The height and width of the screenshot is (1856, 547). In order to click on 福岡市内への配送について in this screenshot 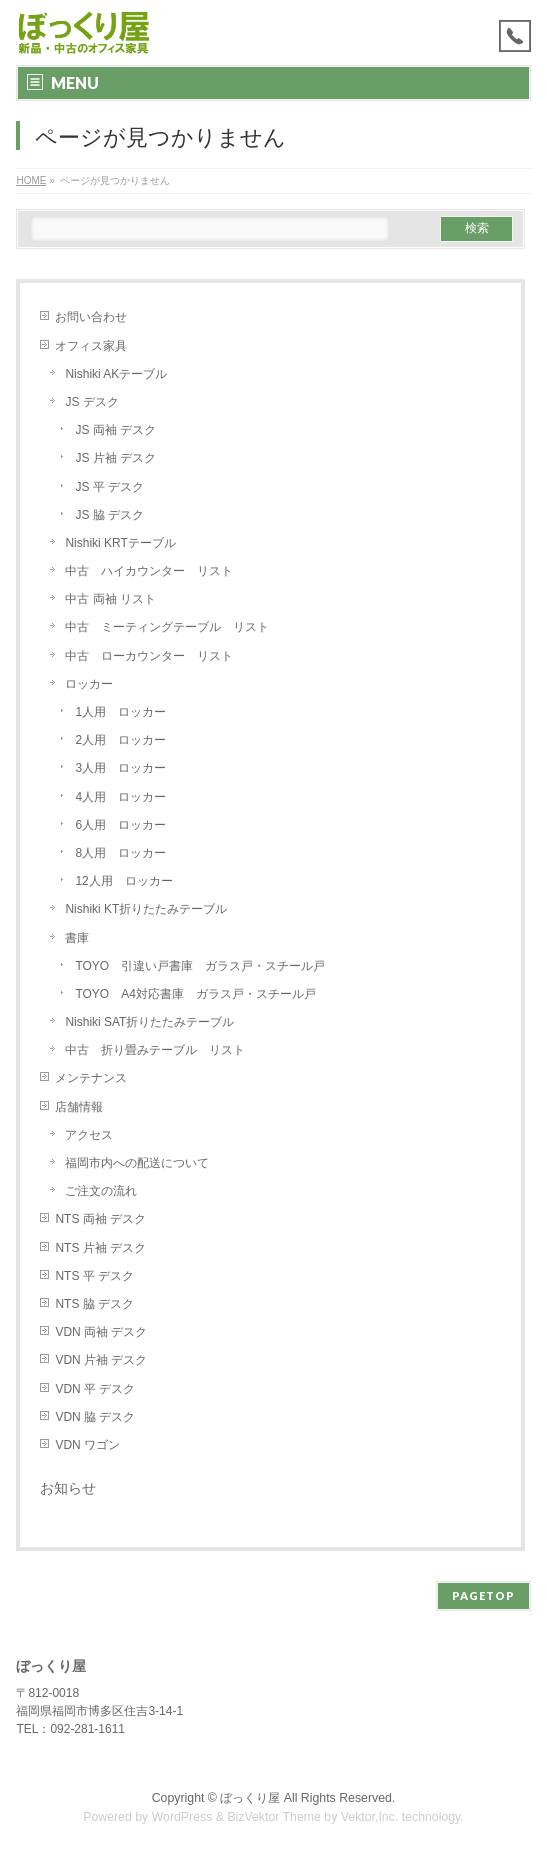, I will do `click(137, 1163)`.